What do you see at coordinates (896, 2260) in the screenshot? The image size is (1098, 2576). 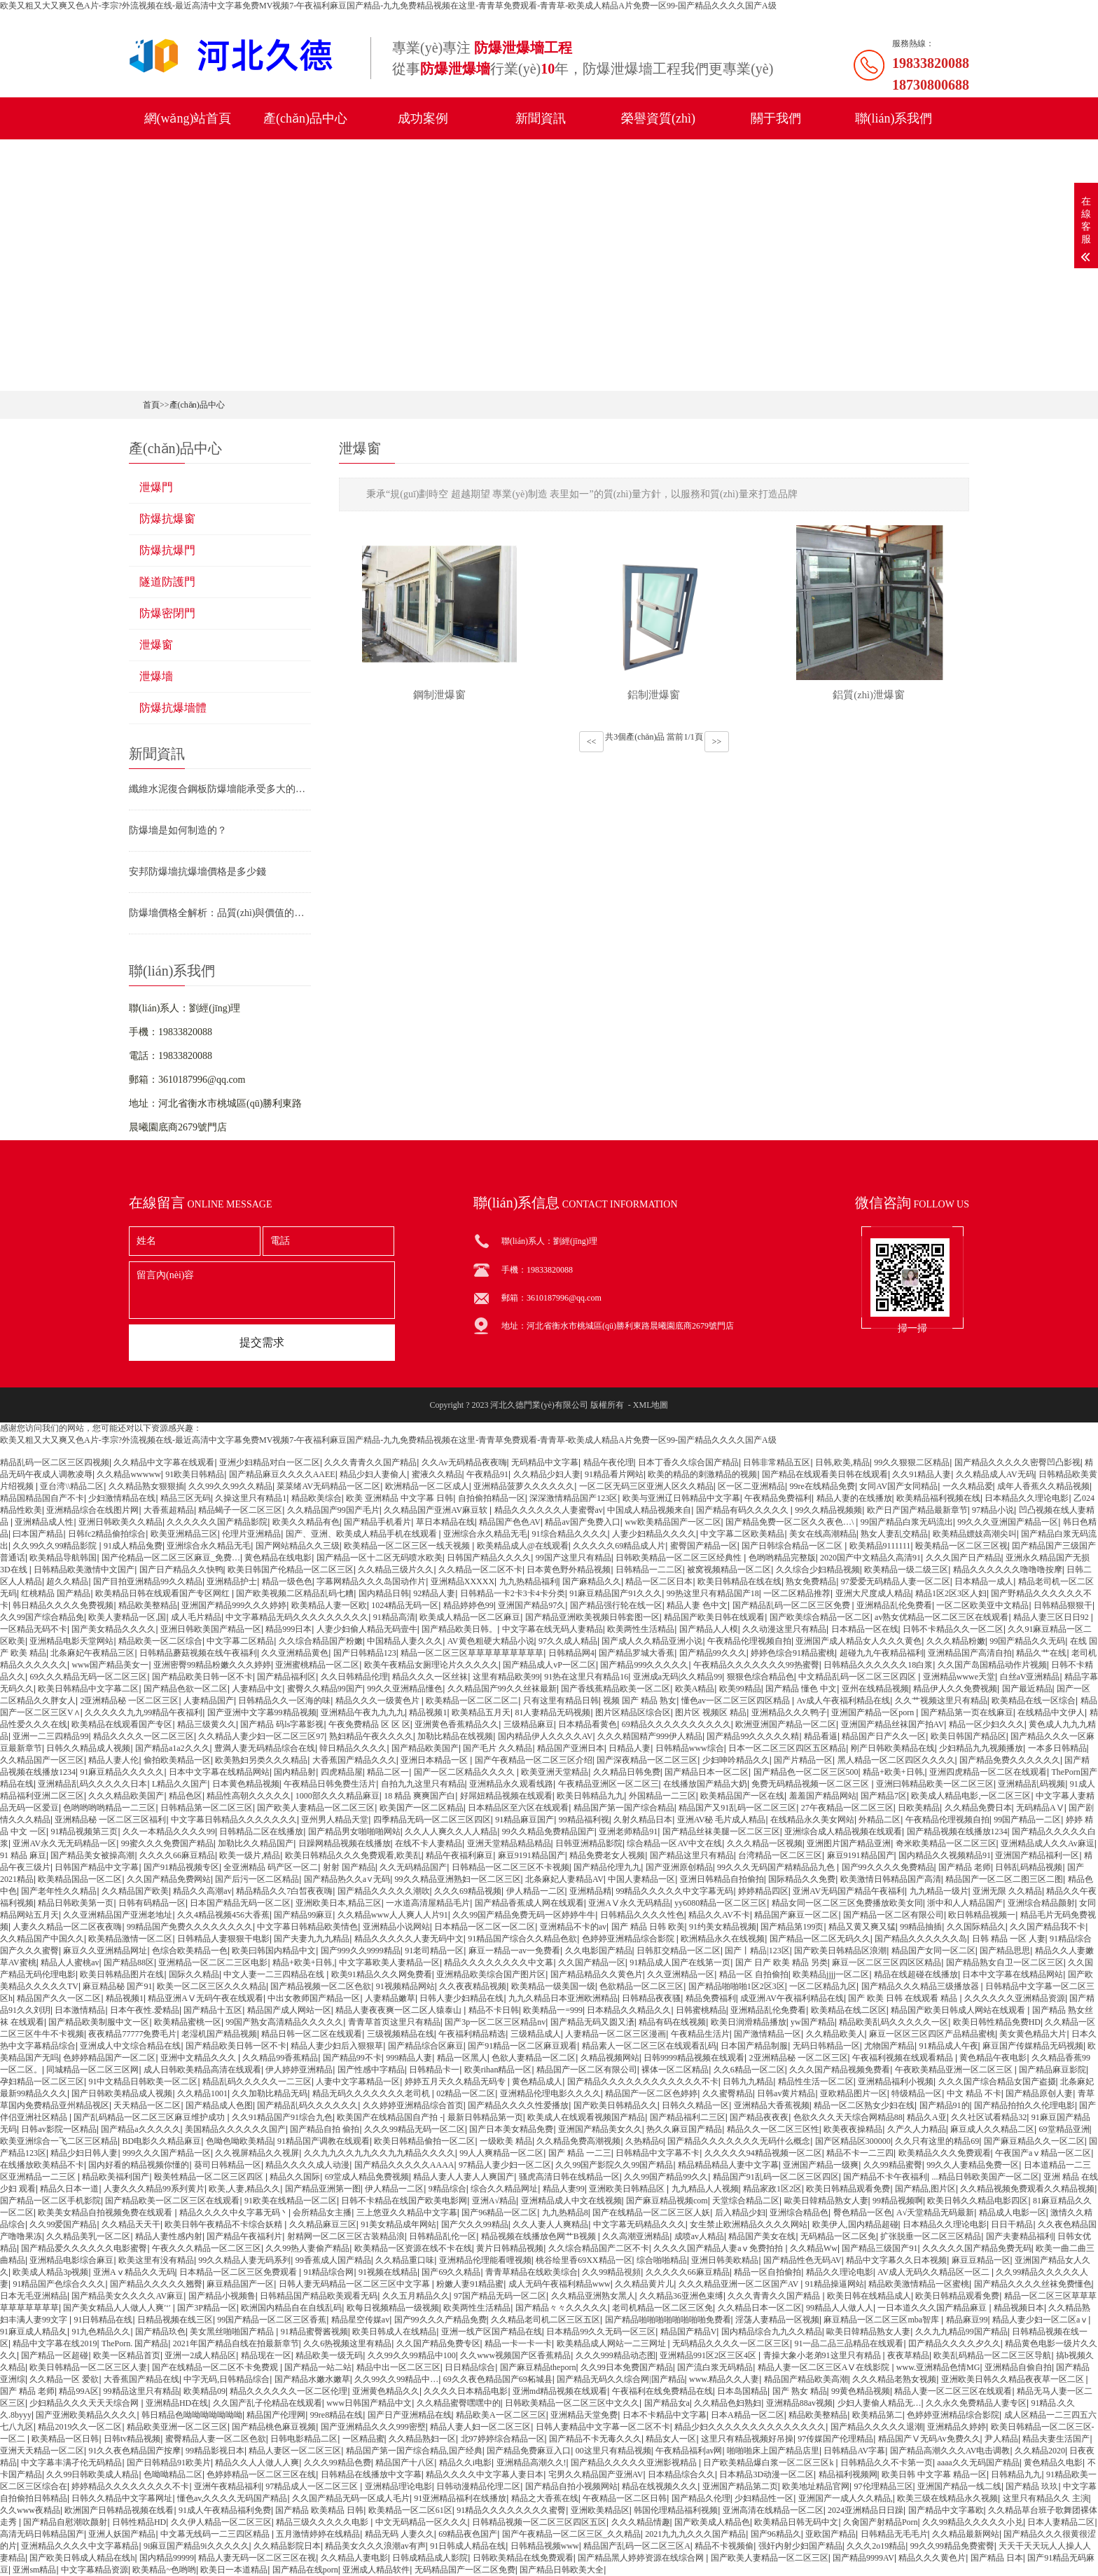 I see `精品中文字幕久久日本视频` at bounding box center [896, 2260].